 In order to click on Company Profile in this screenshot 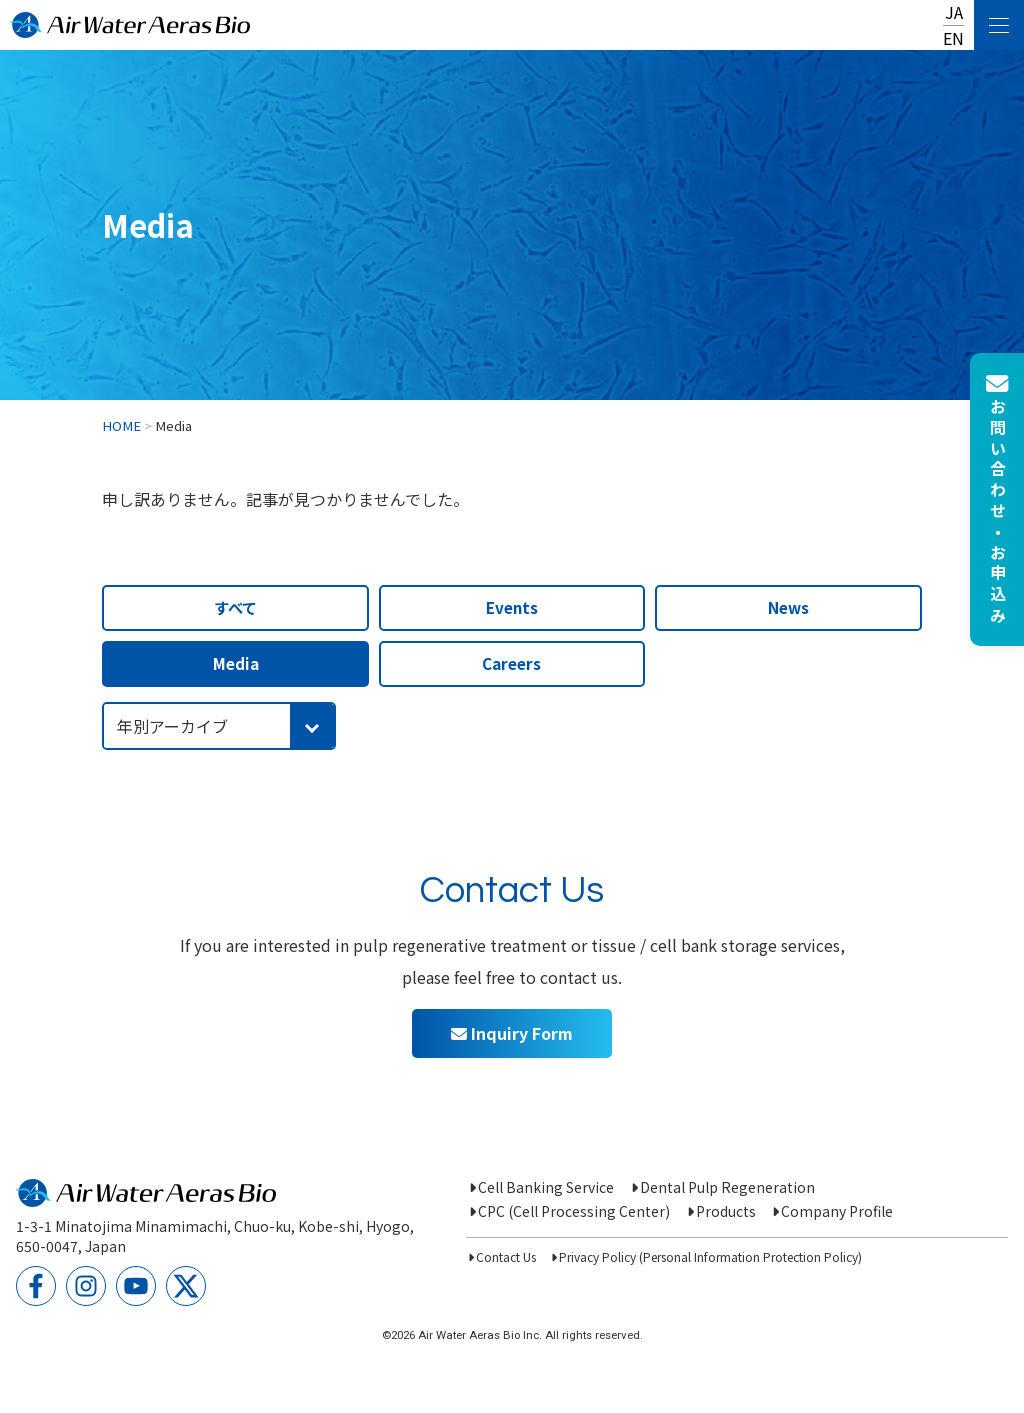, I will do `click(837, 1211)`.